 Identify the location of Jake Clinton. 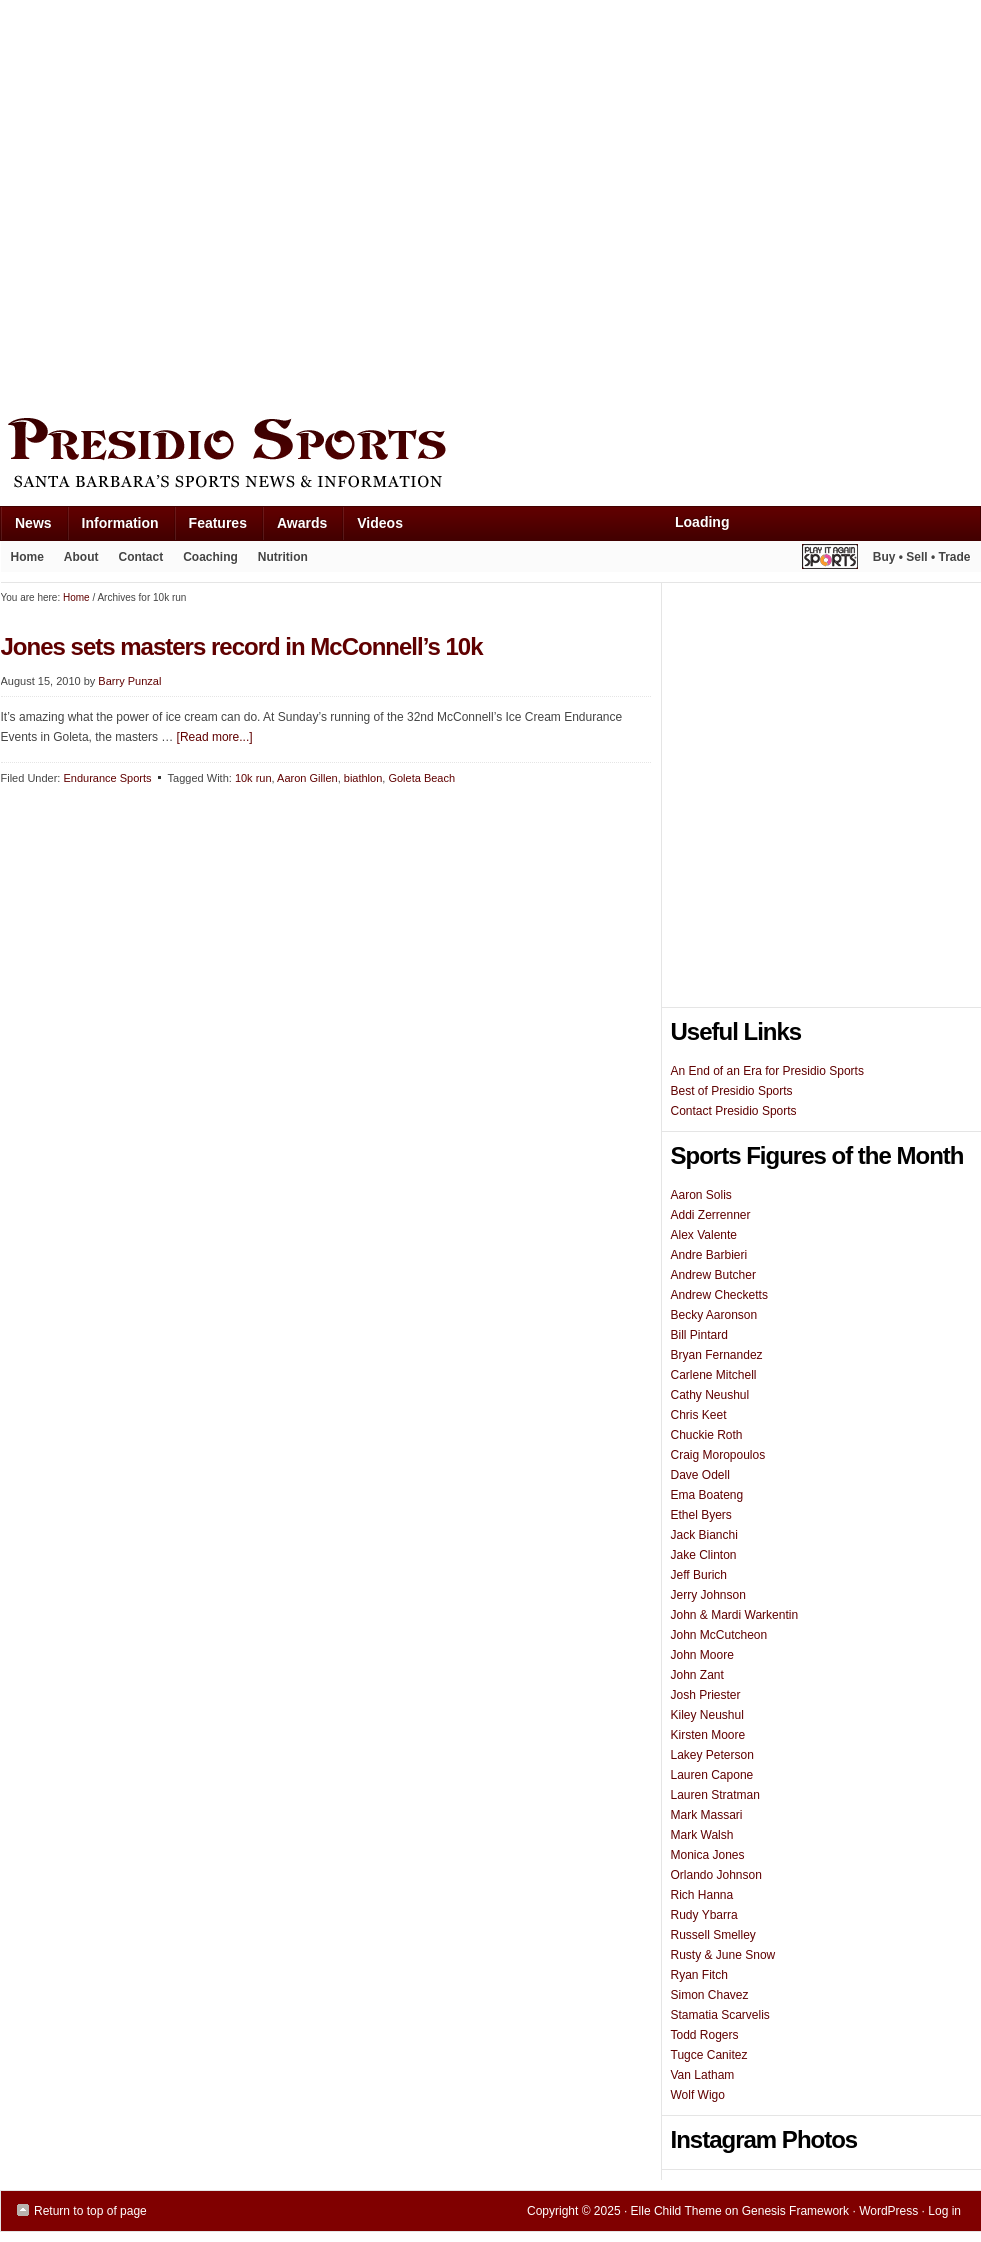
(704, 1555).